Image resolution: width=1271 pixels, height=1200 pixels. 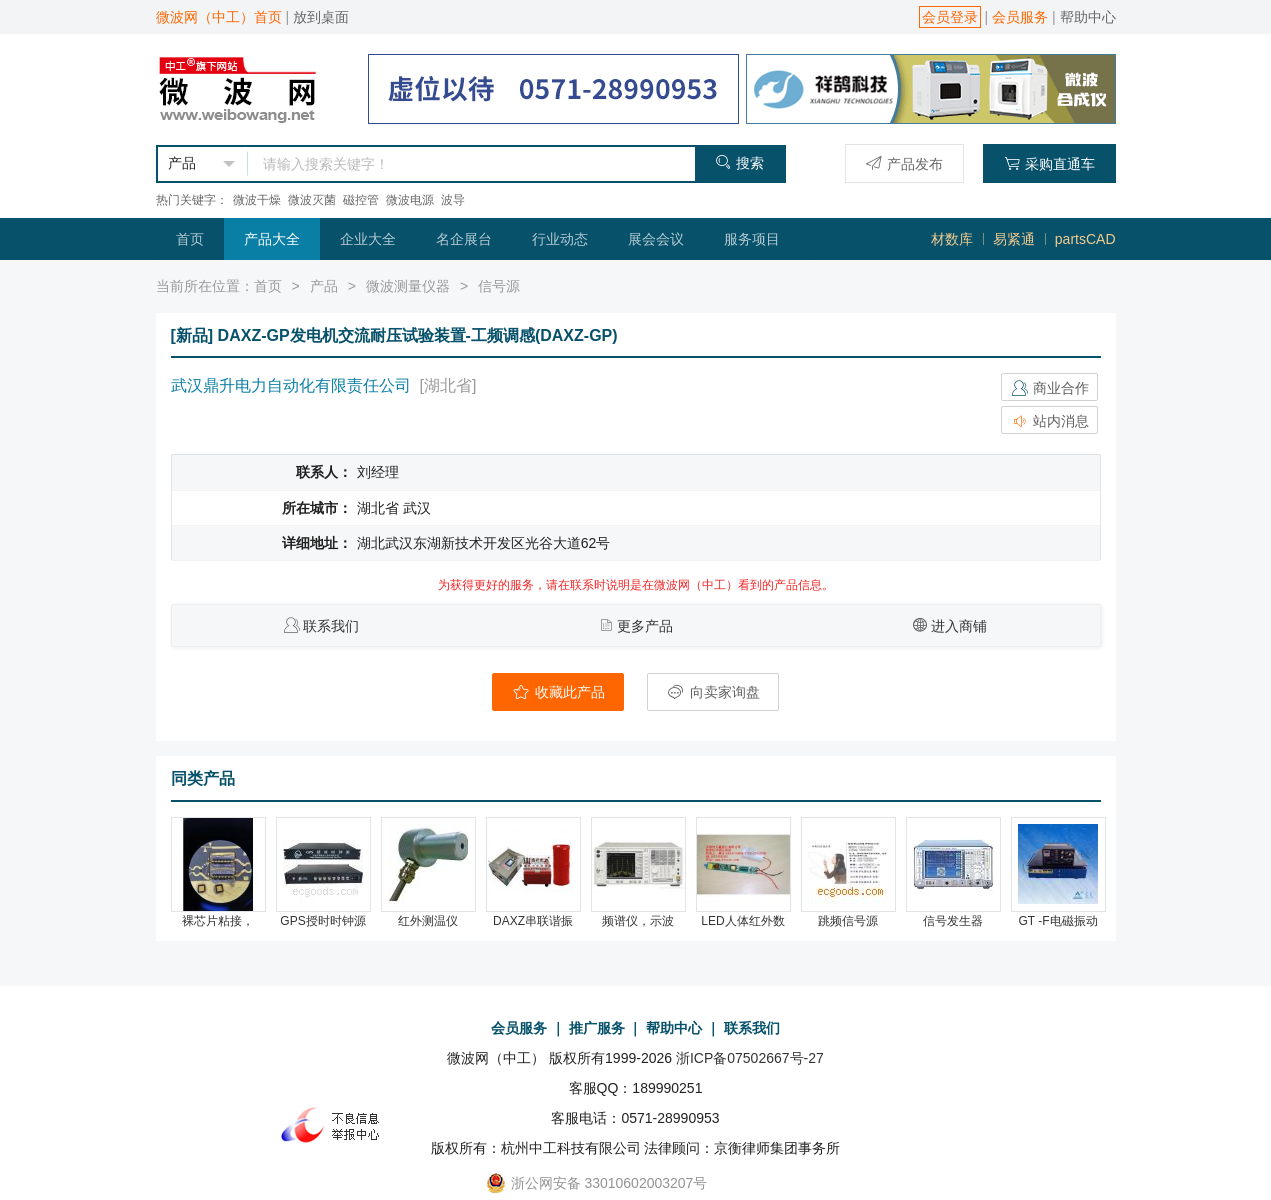 What do you see at coordinates (645, 626) in the screenshot?
I see `更多产品` at bounding box center [645, 626].